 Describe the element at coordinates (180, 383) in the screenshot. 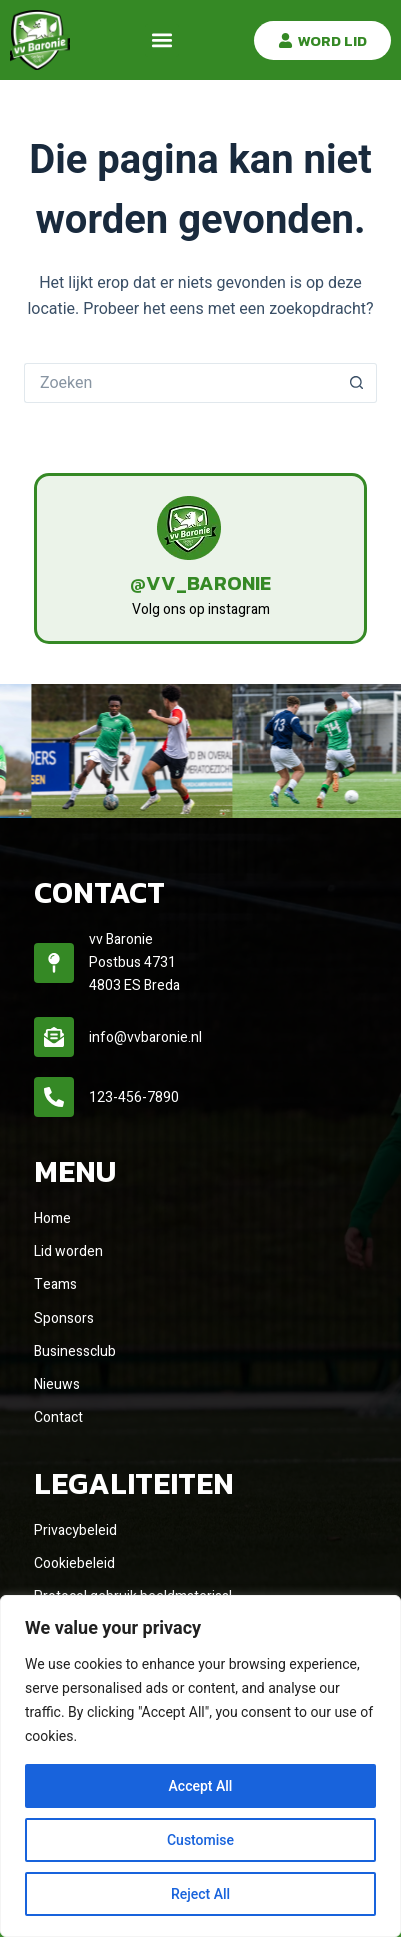

I see `[Zoek naar...]` at that location.